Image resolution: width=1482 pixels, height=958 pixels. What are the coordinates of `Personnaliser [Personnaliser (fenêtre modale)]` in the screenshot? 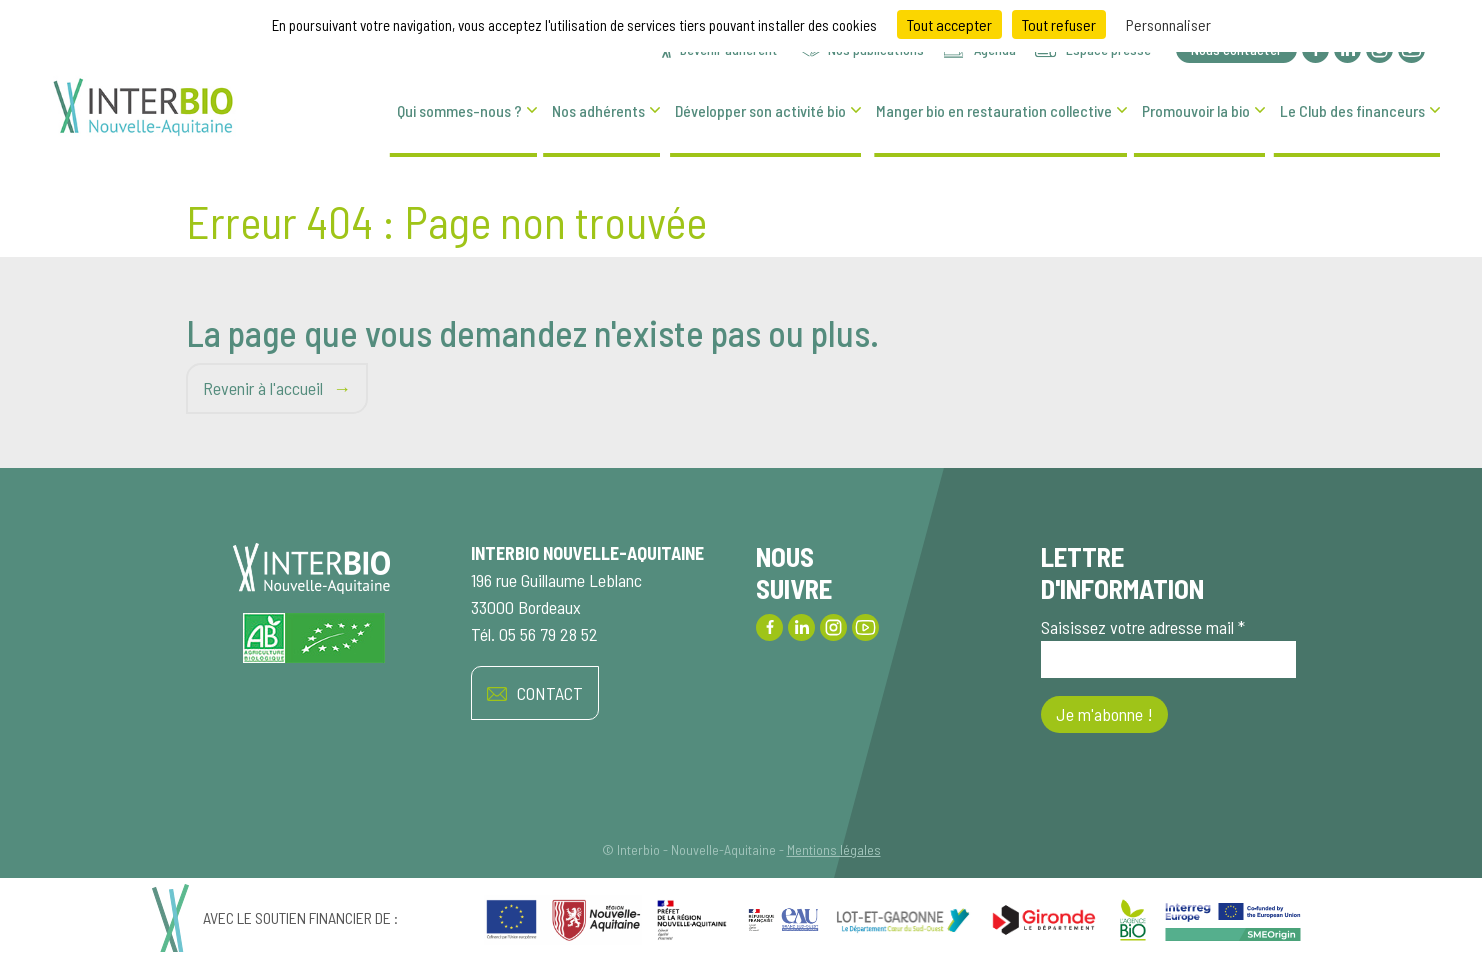 It's located at (1168, 24).